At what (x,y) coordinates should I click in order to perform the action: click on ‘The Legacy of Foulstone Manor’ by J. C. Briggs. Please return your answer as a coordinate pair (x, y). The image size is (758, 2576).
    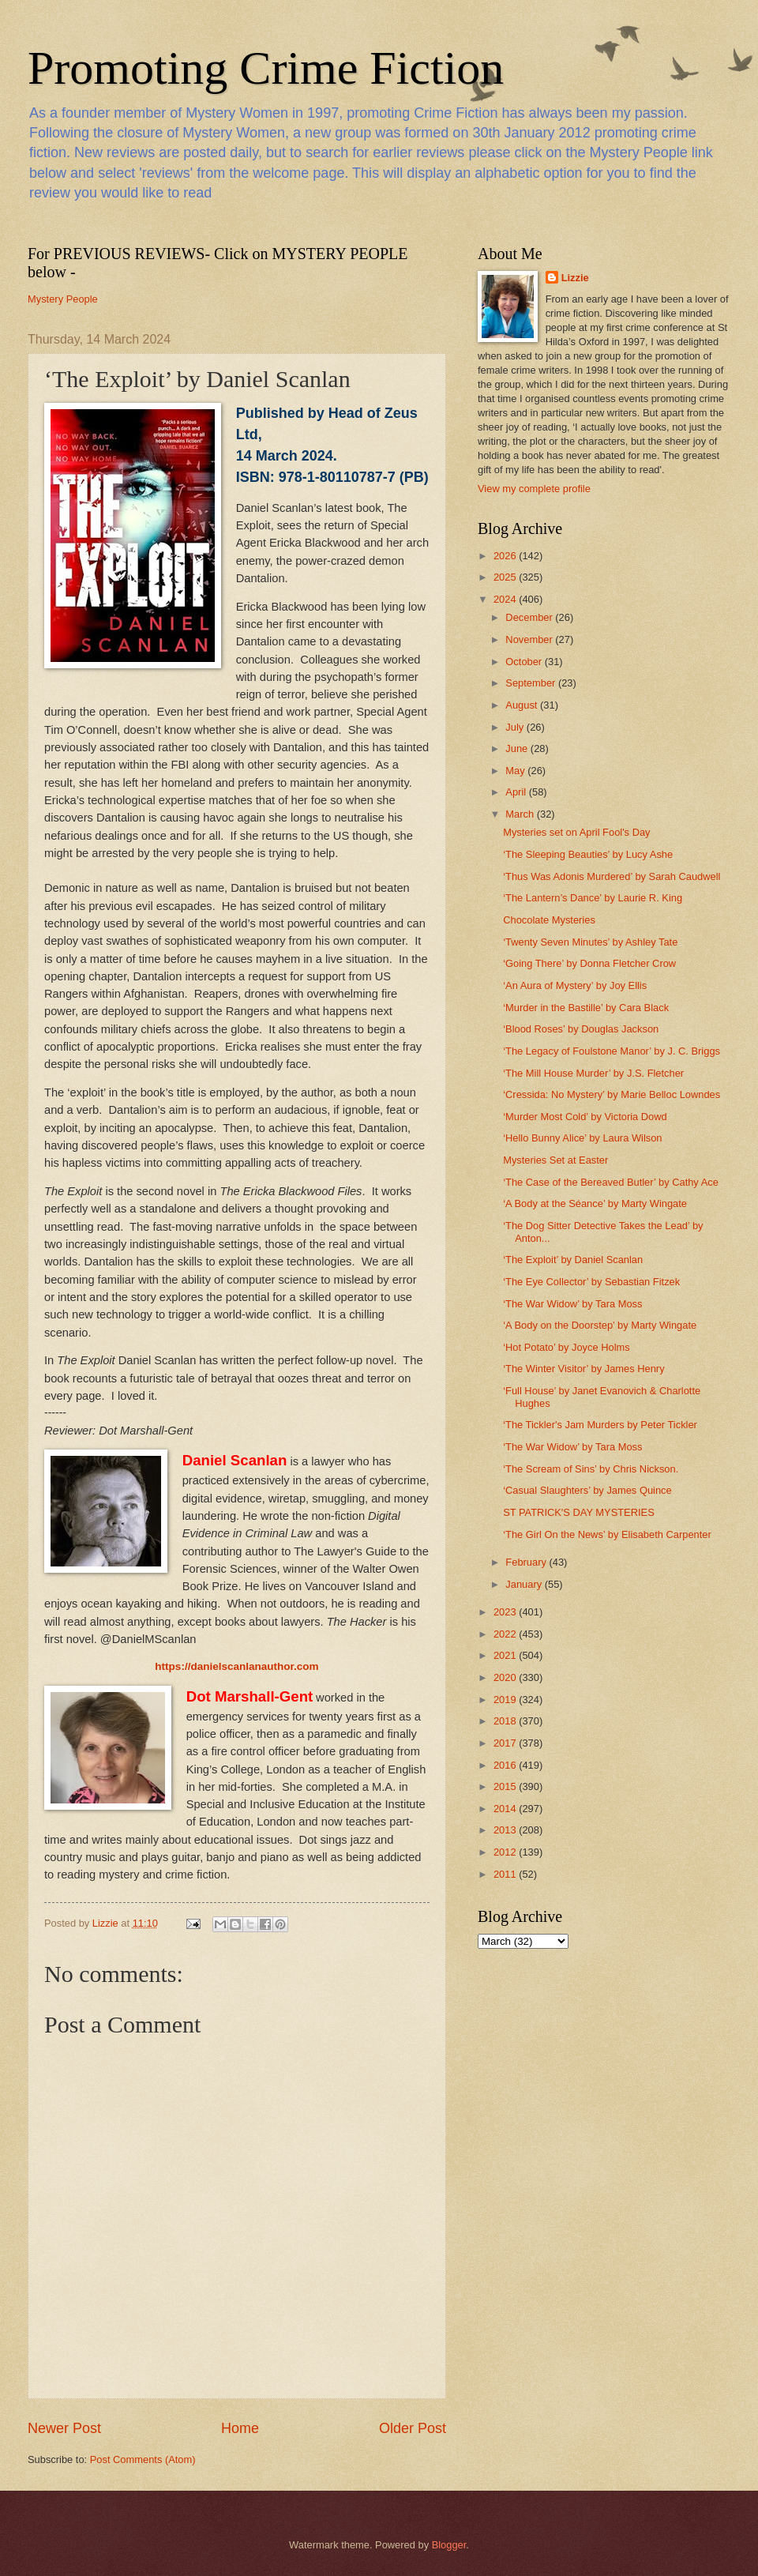
    Looking at the image, I should click on (611, 1051).